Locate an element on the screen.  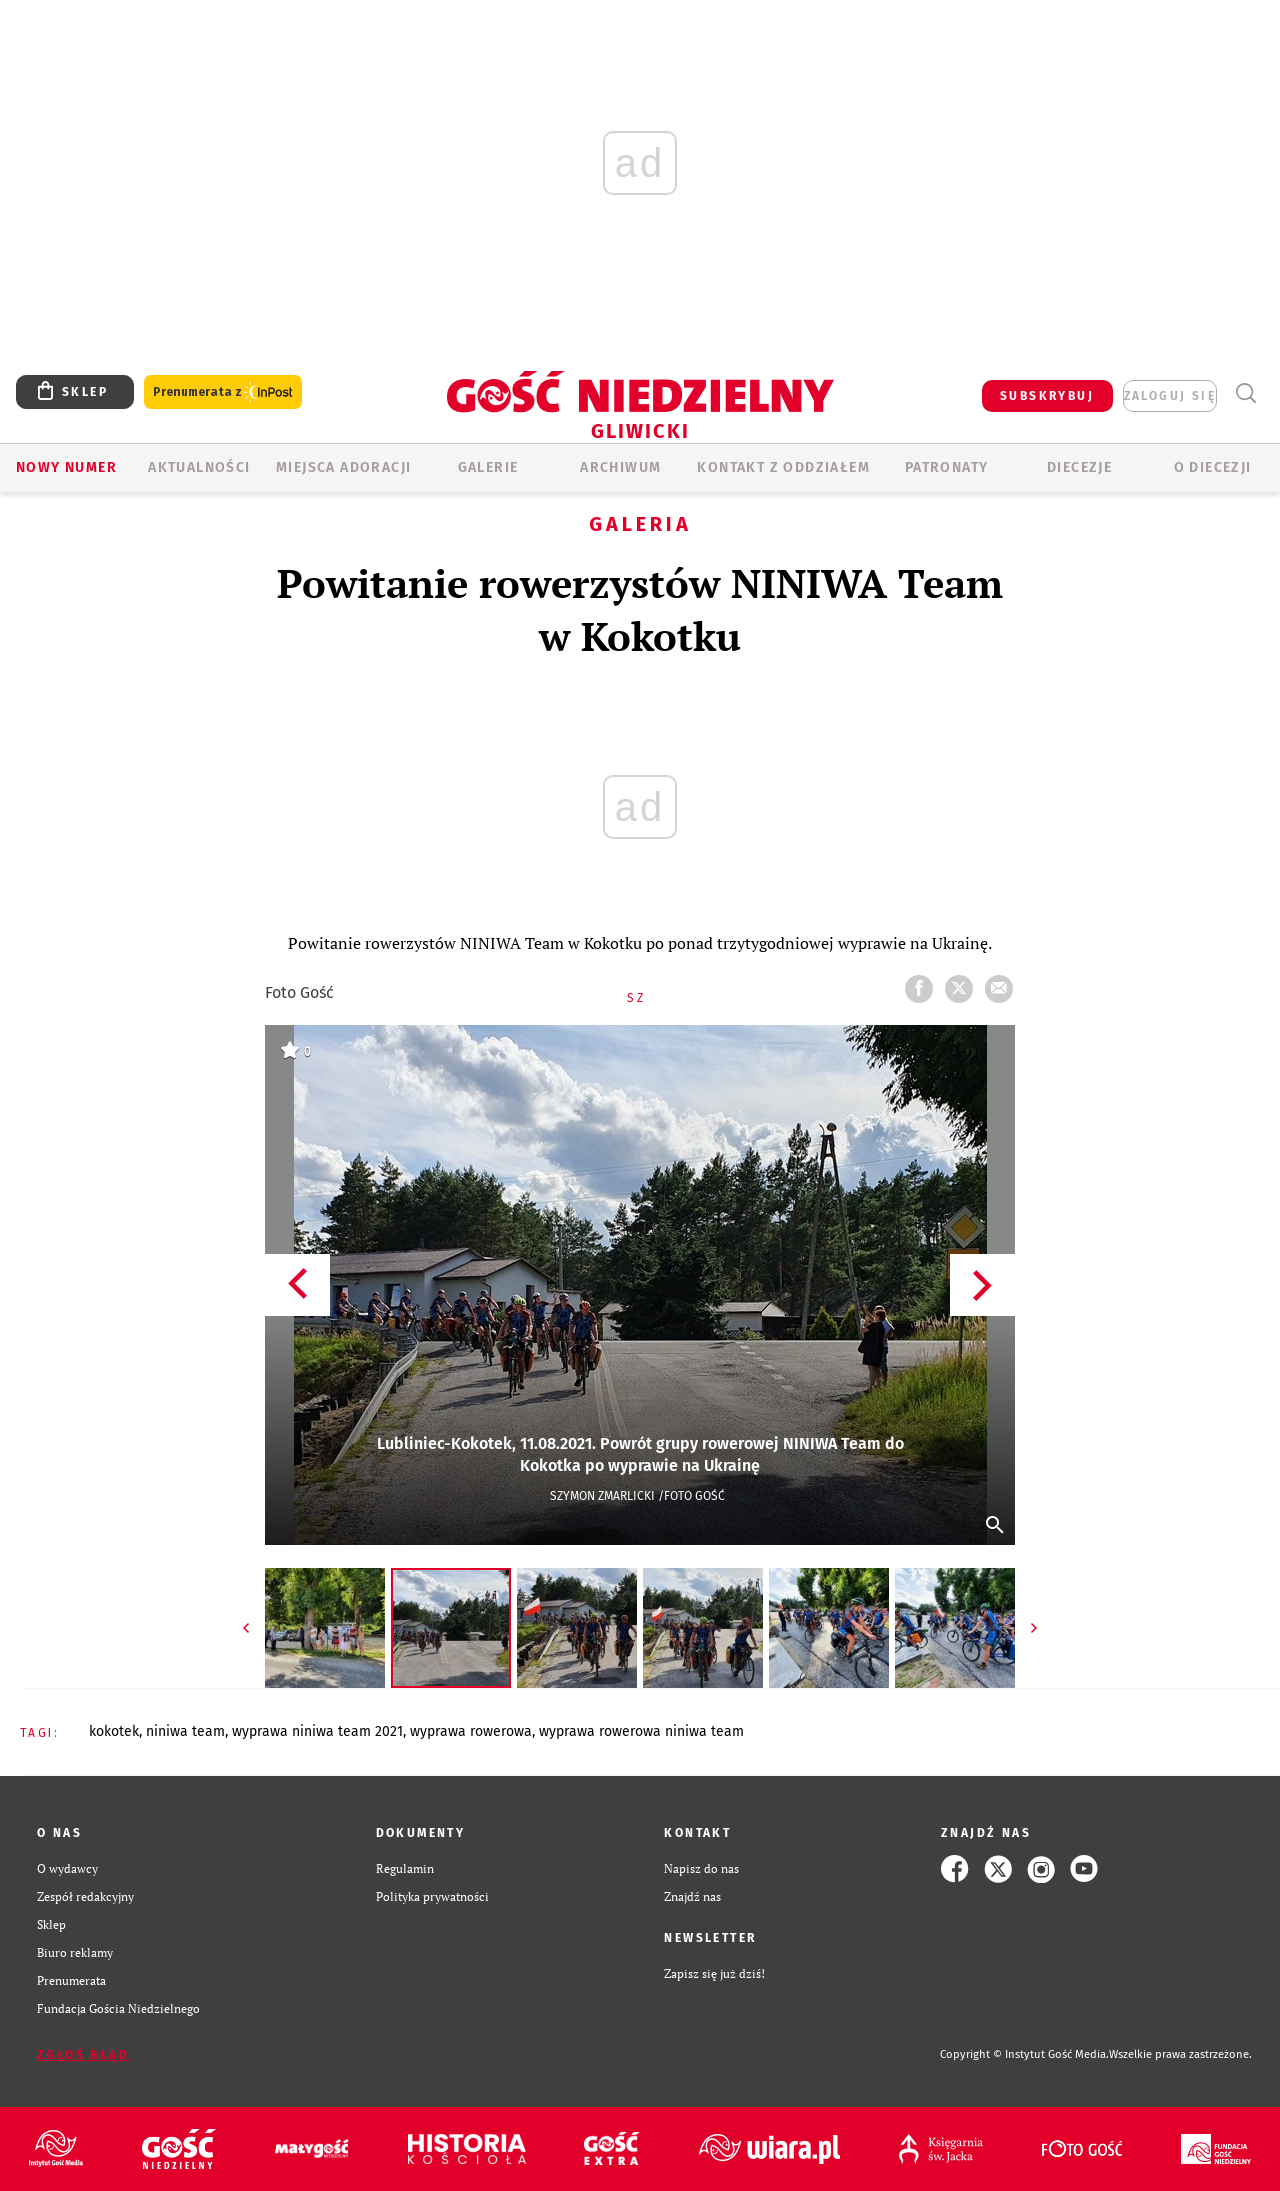
Prenumerata z is located at coordinates (223, 392).